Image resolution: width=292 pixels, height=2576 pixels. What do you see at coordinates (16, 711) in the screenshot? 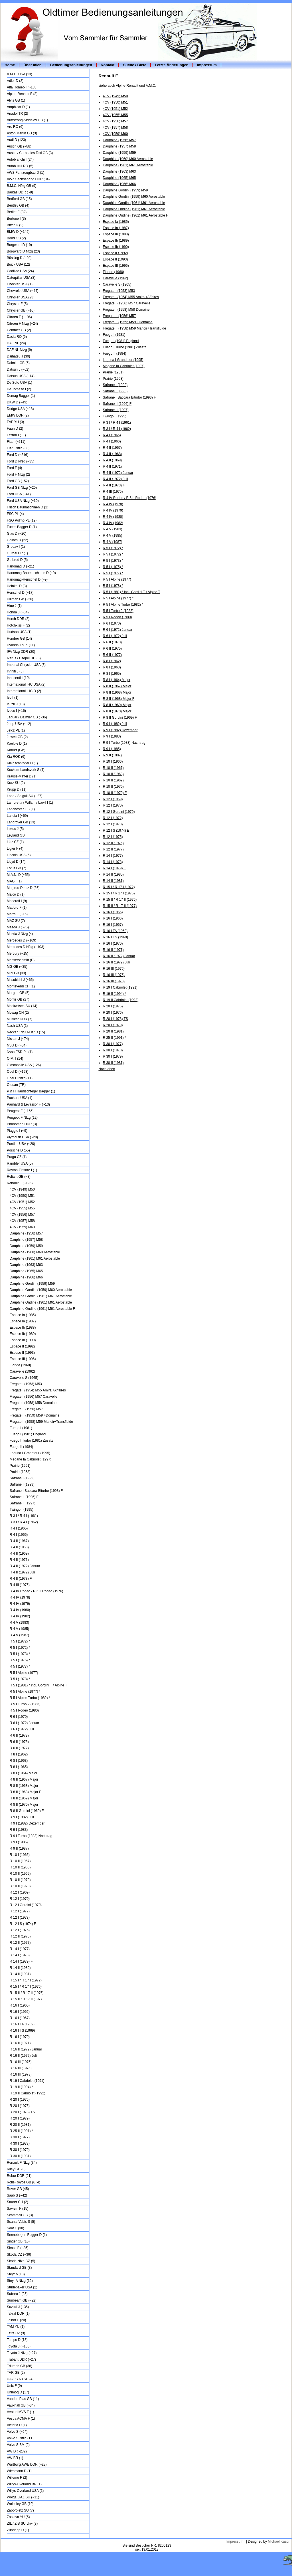
I see `Iveco I (~16)` at bounding box center [16, 711].